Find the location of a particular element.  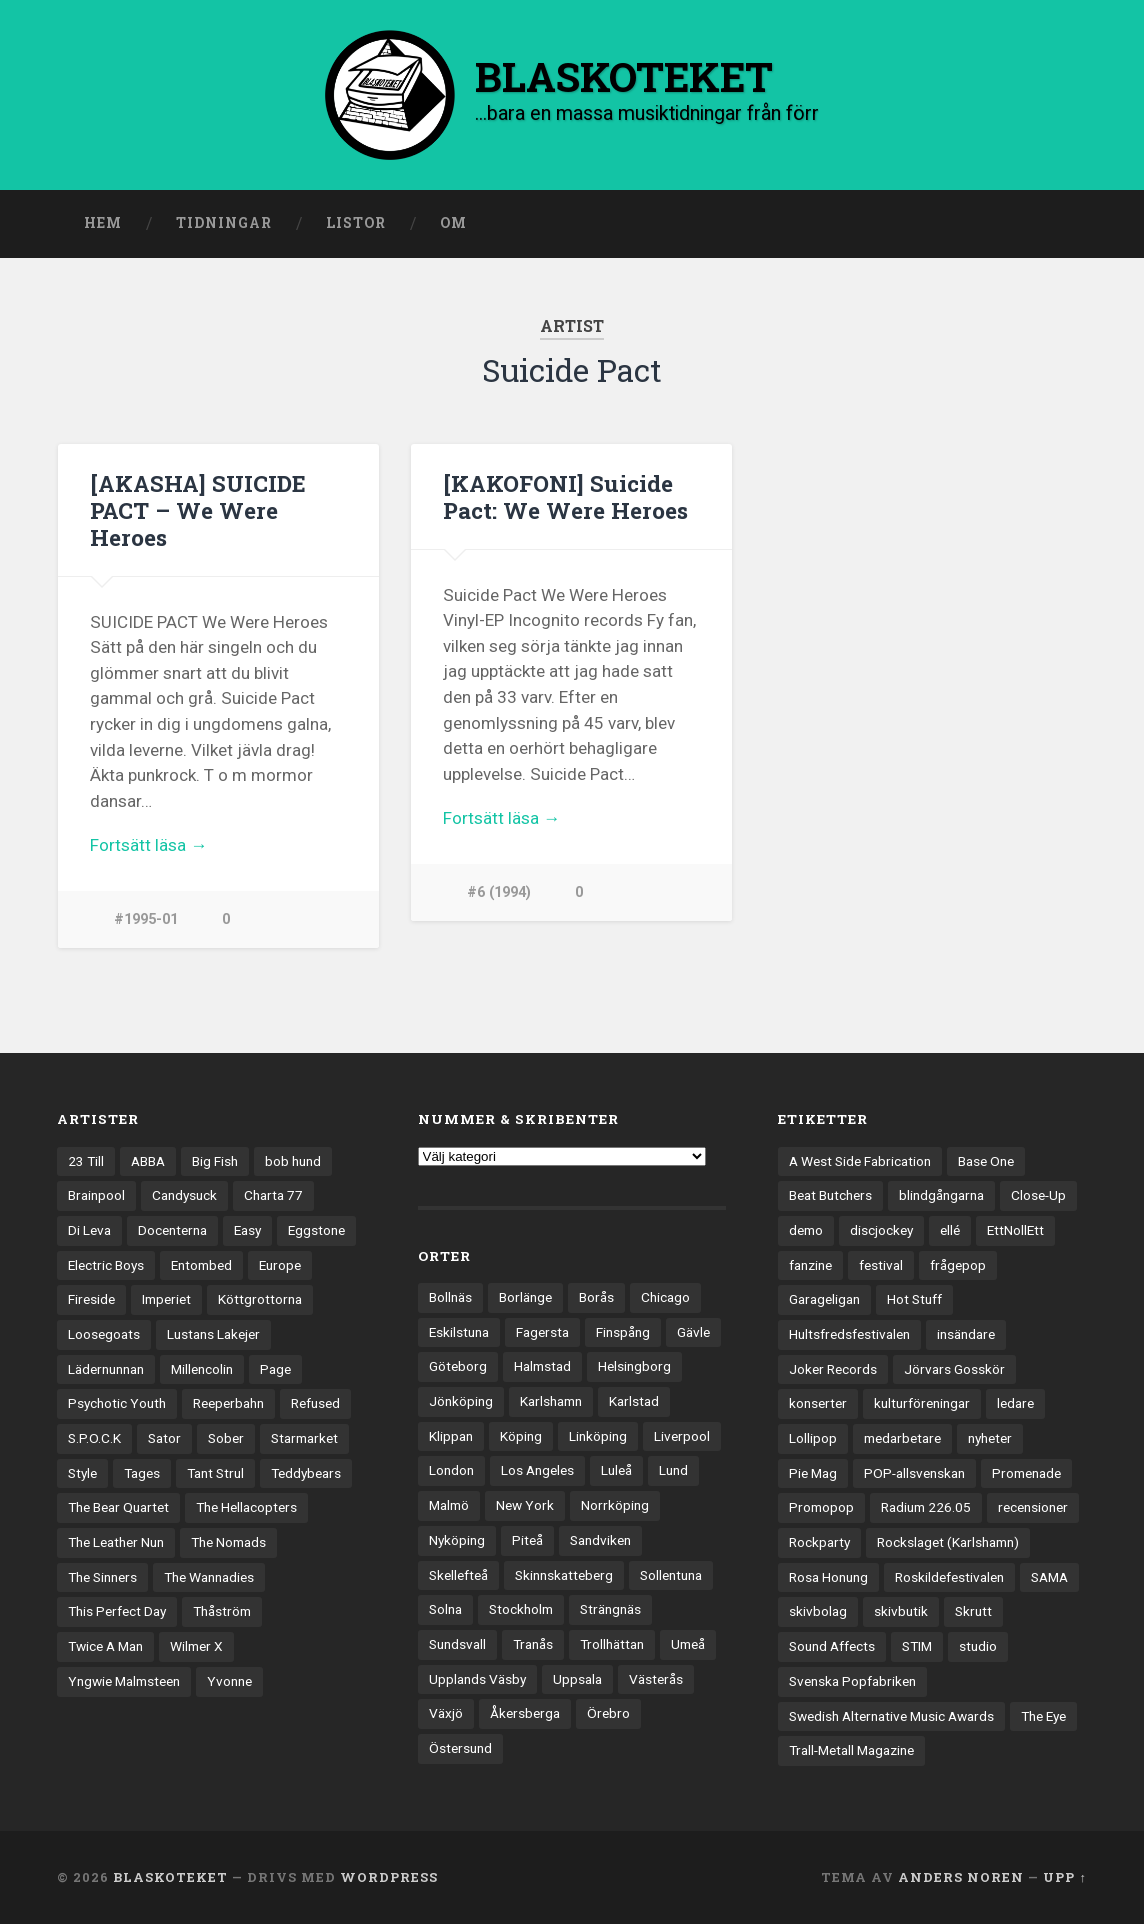

The Wannadies [The Wannadies (23 objekt)] is located at coordinates (209, 1577).